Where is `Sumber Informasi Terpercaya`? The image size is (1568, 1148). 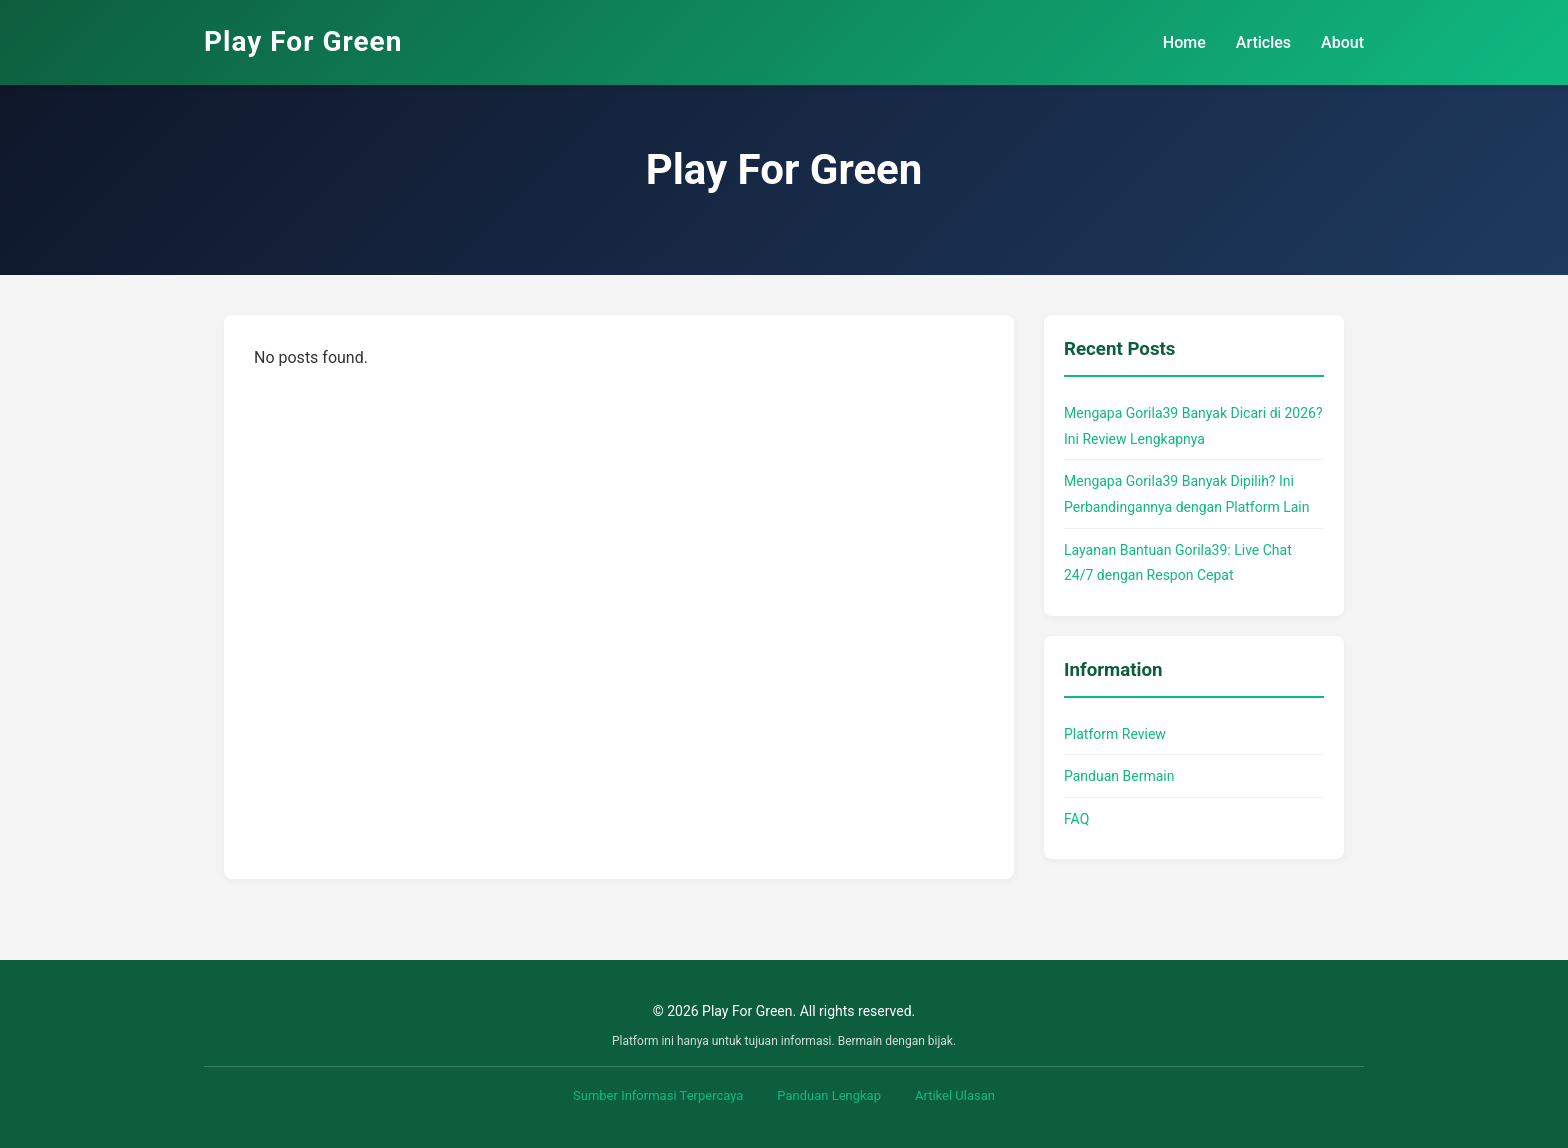
Sumber Informasi Terpercaya is located at coordinates (658, 1095).